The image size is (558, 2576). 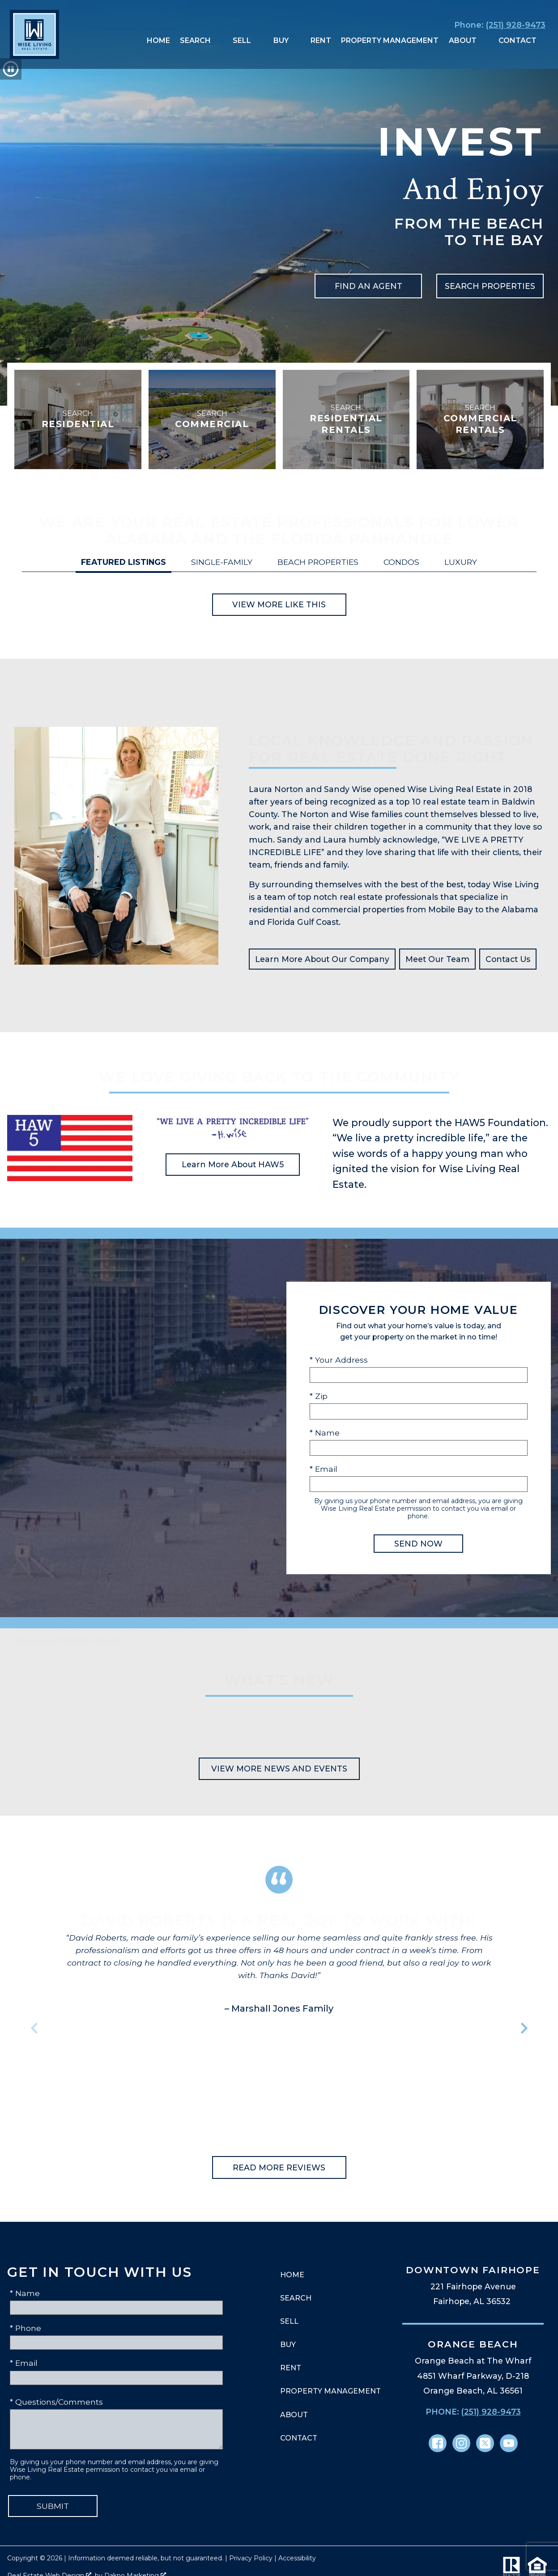 What do you see at coordinates (317, 562) in the screenshot?
I see `Beach Properties [tab]` at bounding box center [317, 562].